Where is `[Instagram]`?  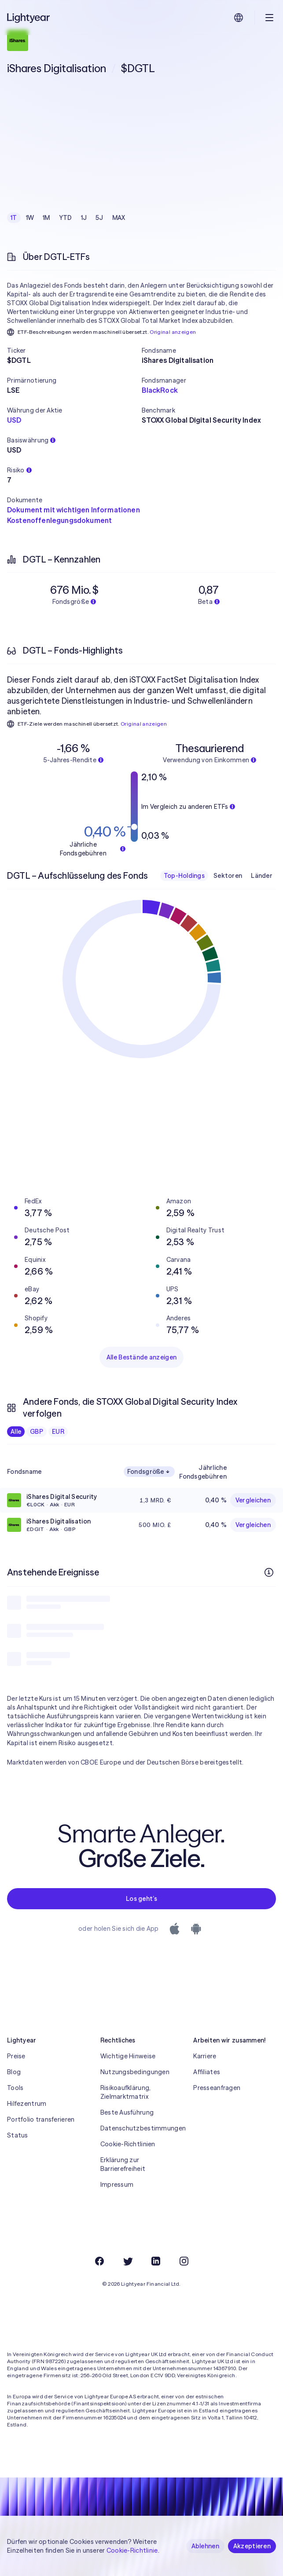 [Instagram] is located at coordinates (184, 2261).